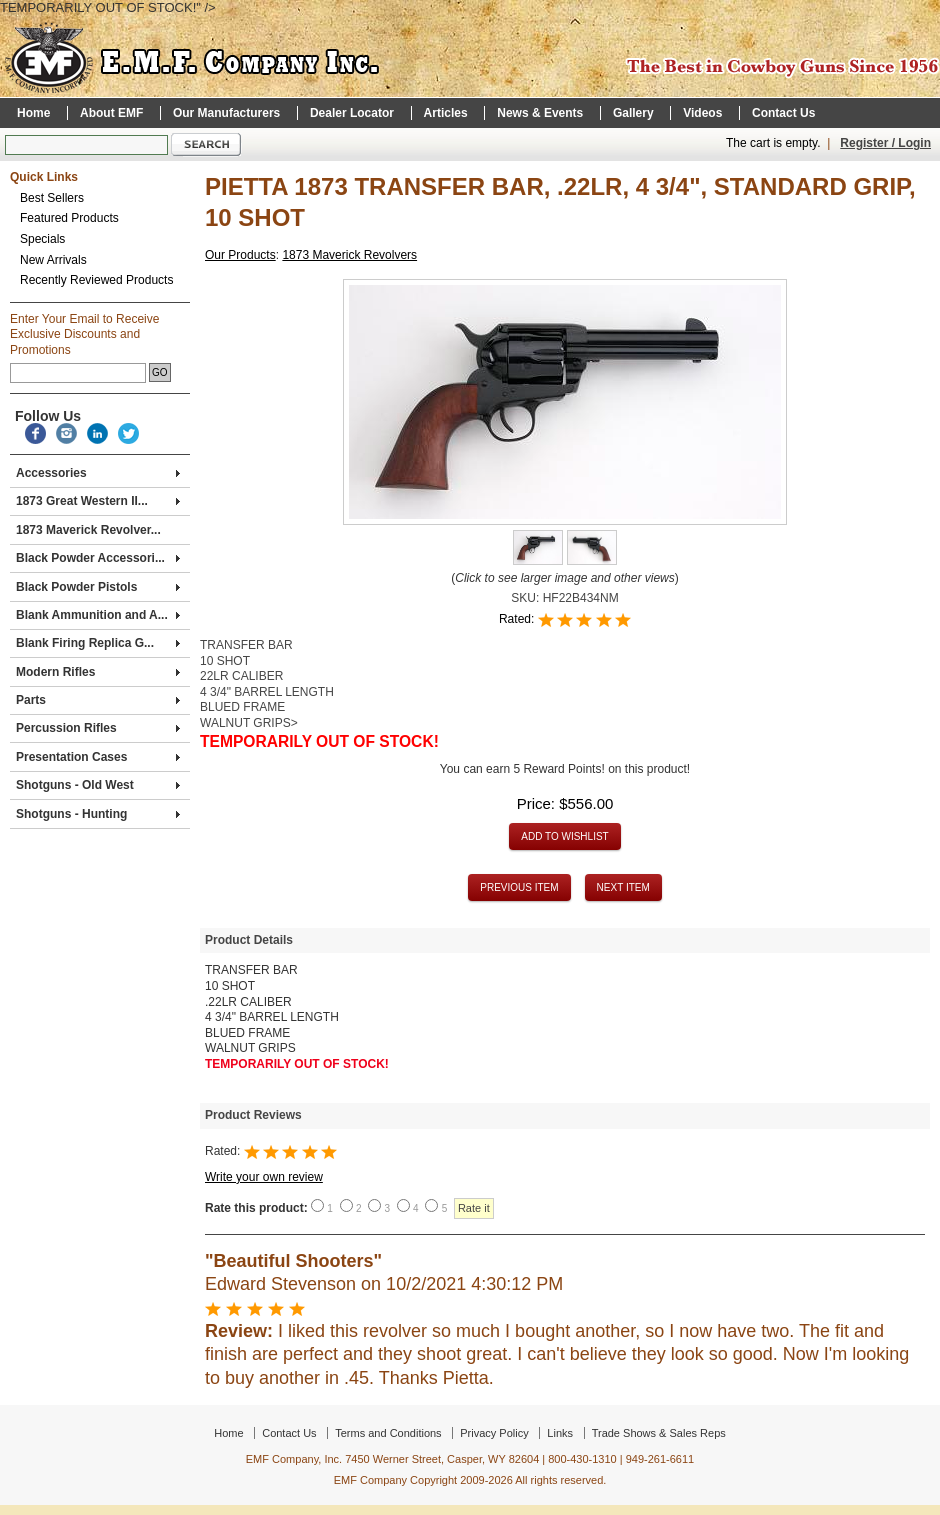 The image size is (940, 1515). I want to click on Modern Rifles, so click(98, 672).